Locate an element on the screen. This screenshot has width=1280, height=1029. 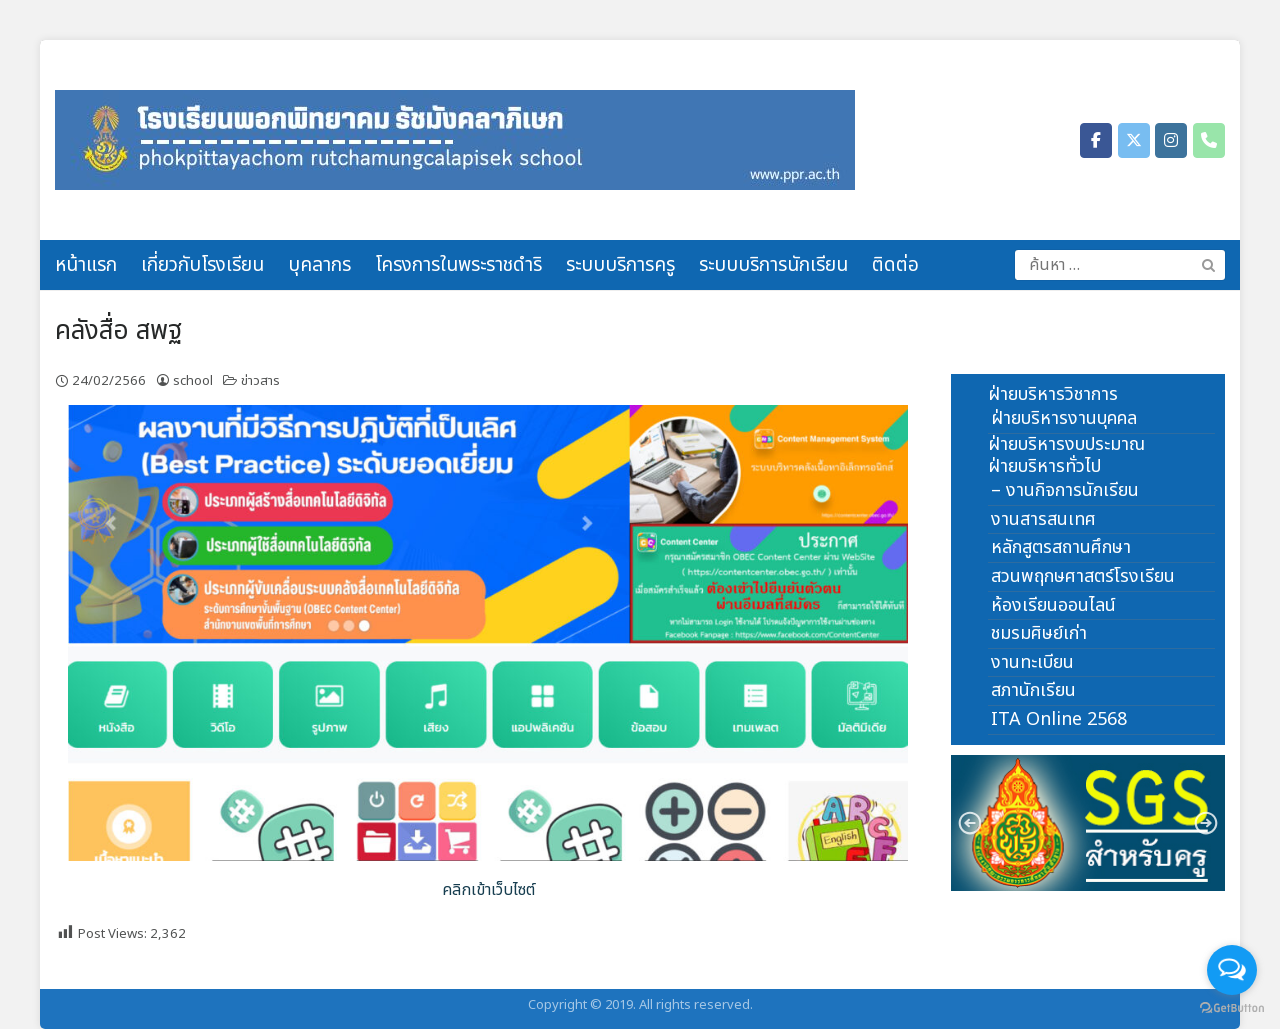
ฝ่ายบริหารงานบุคคล is located at coordinates (1064, 418).